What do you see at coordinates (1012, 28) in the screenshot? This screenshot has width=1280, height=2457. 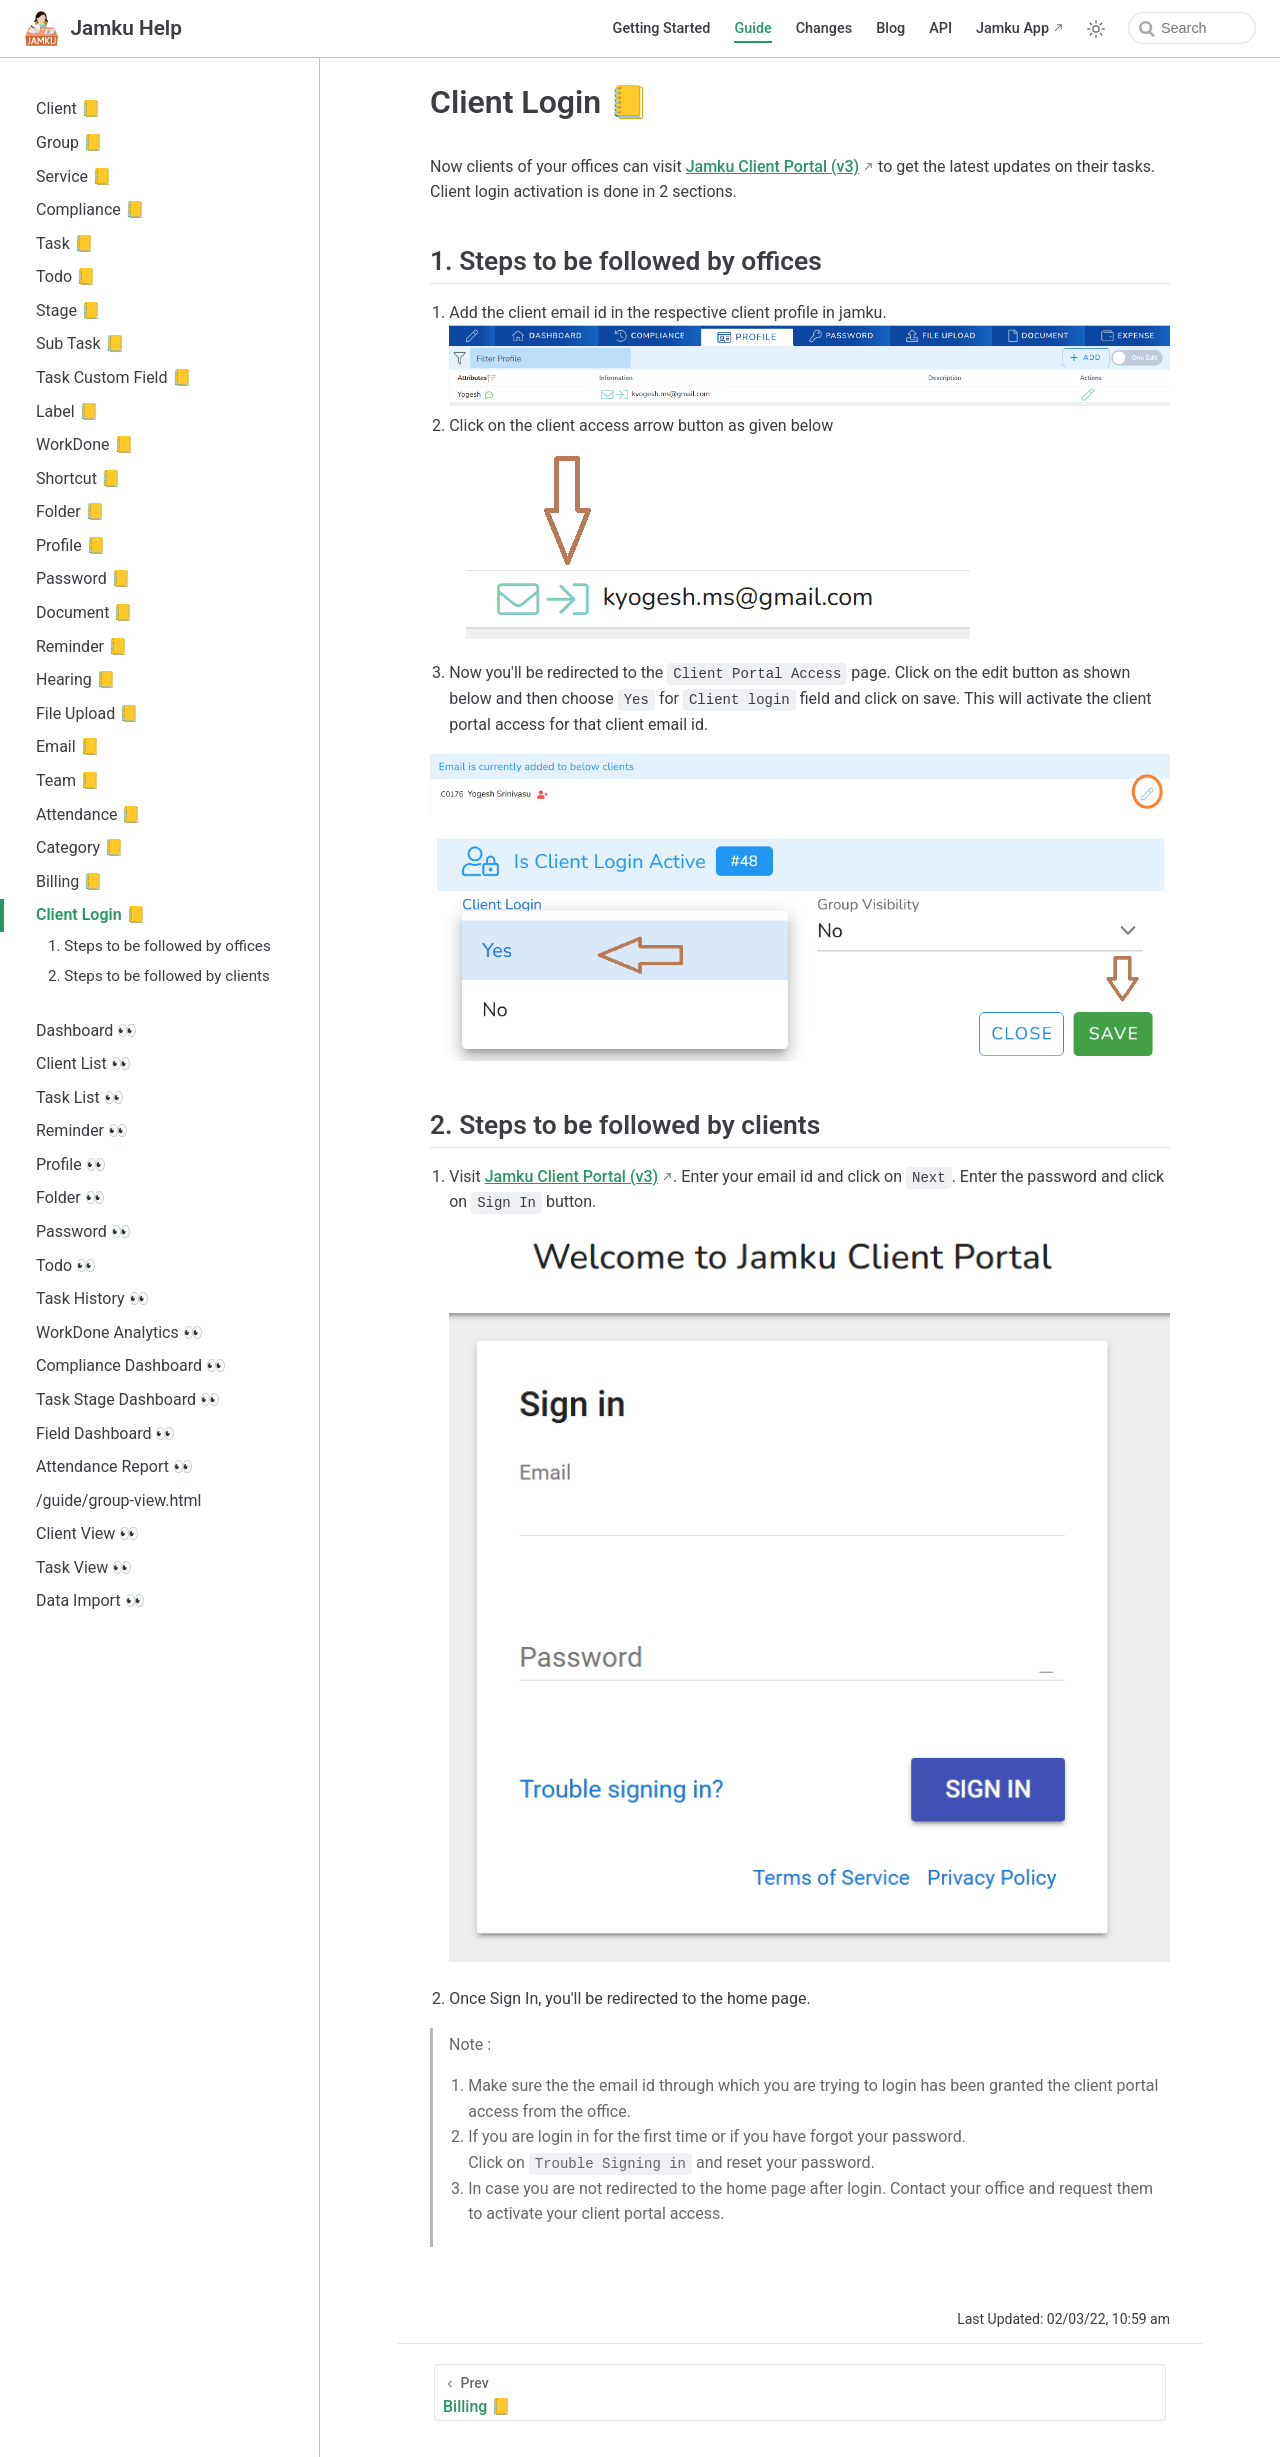 I see `Jamku App` at bounding box center [1012, 28].